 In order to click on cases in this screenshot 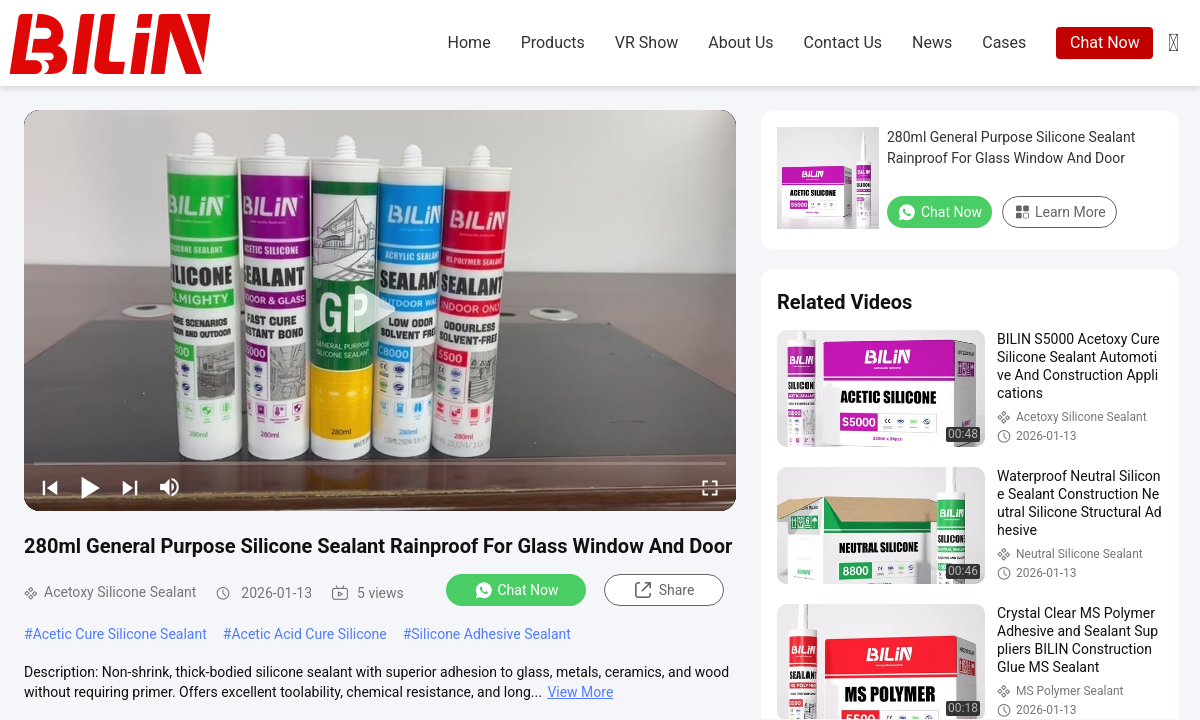, I will do `click(1004, 42)`.